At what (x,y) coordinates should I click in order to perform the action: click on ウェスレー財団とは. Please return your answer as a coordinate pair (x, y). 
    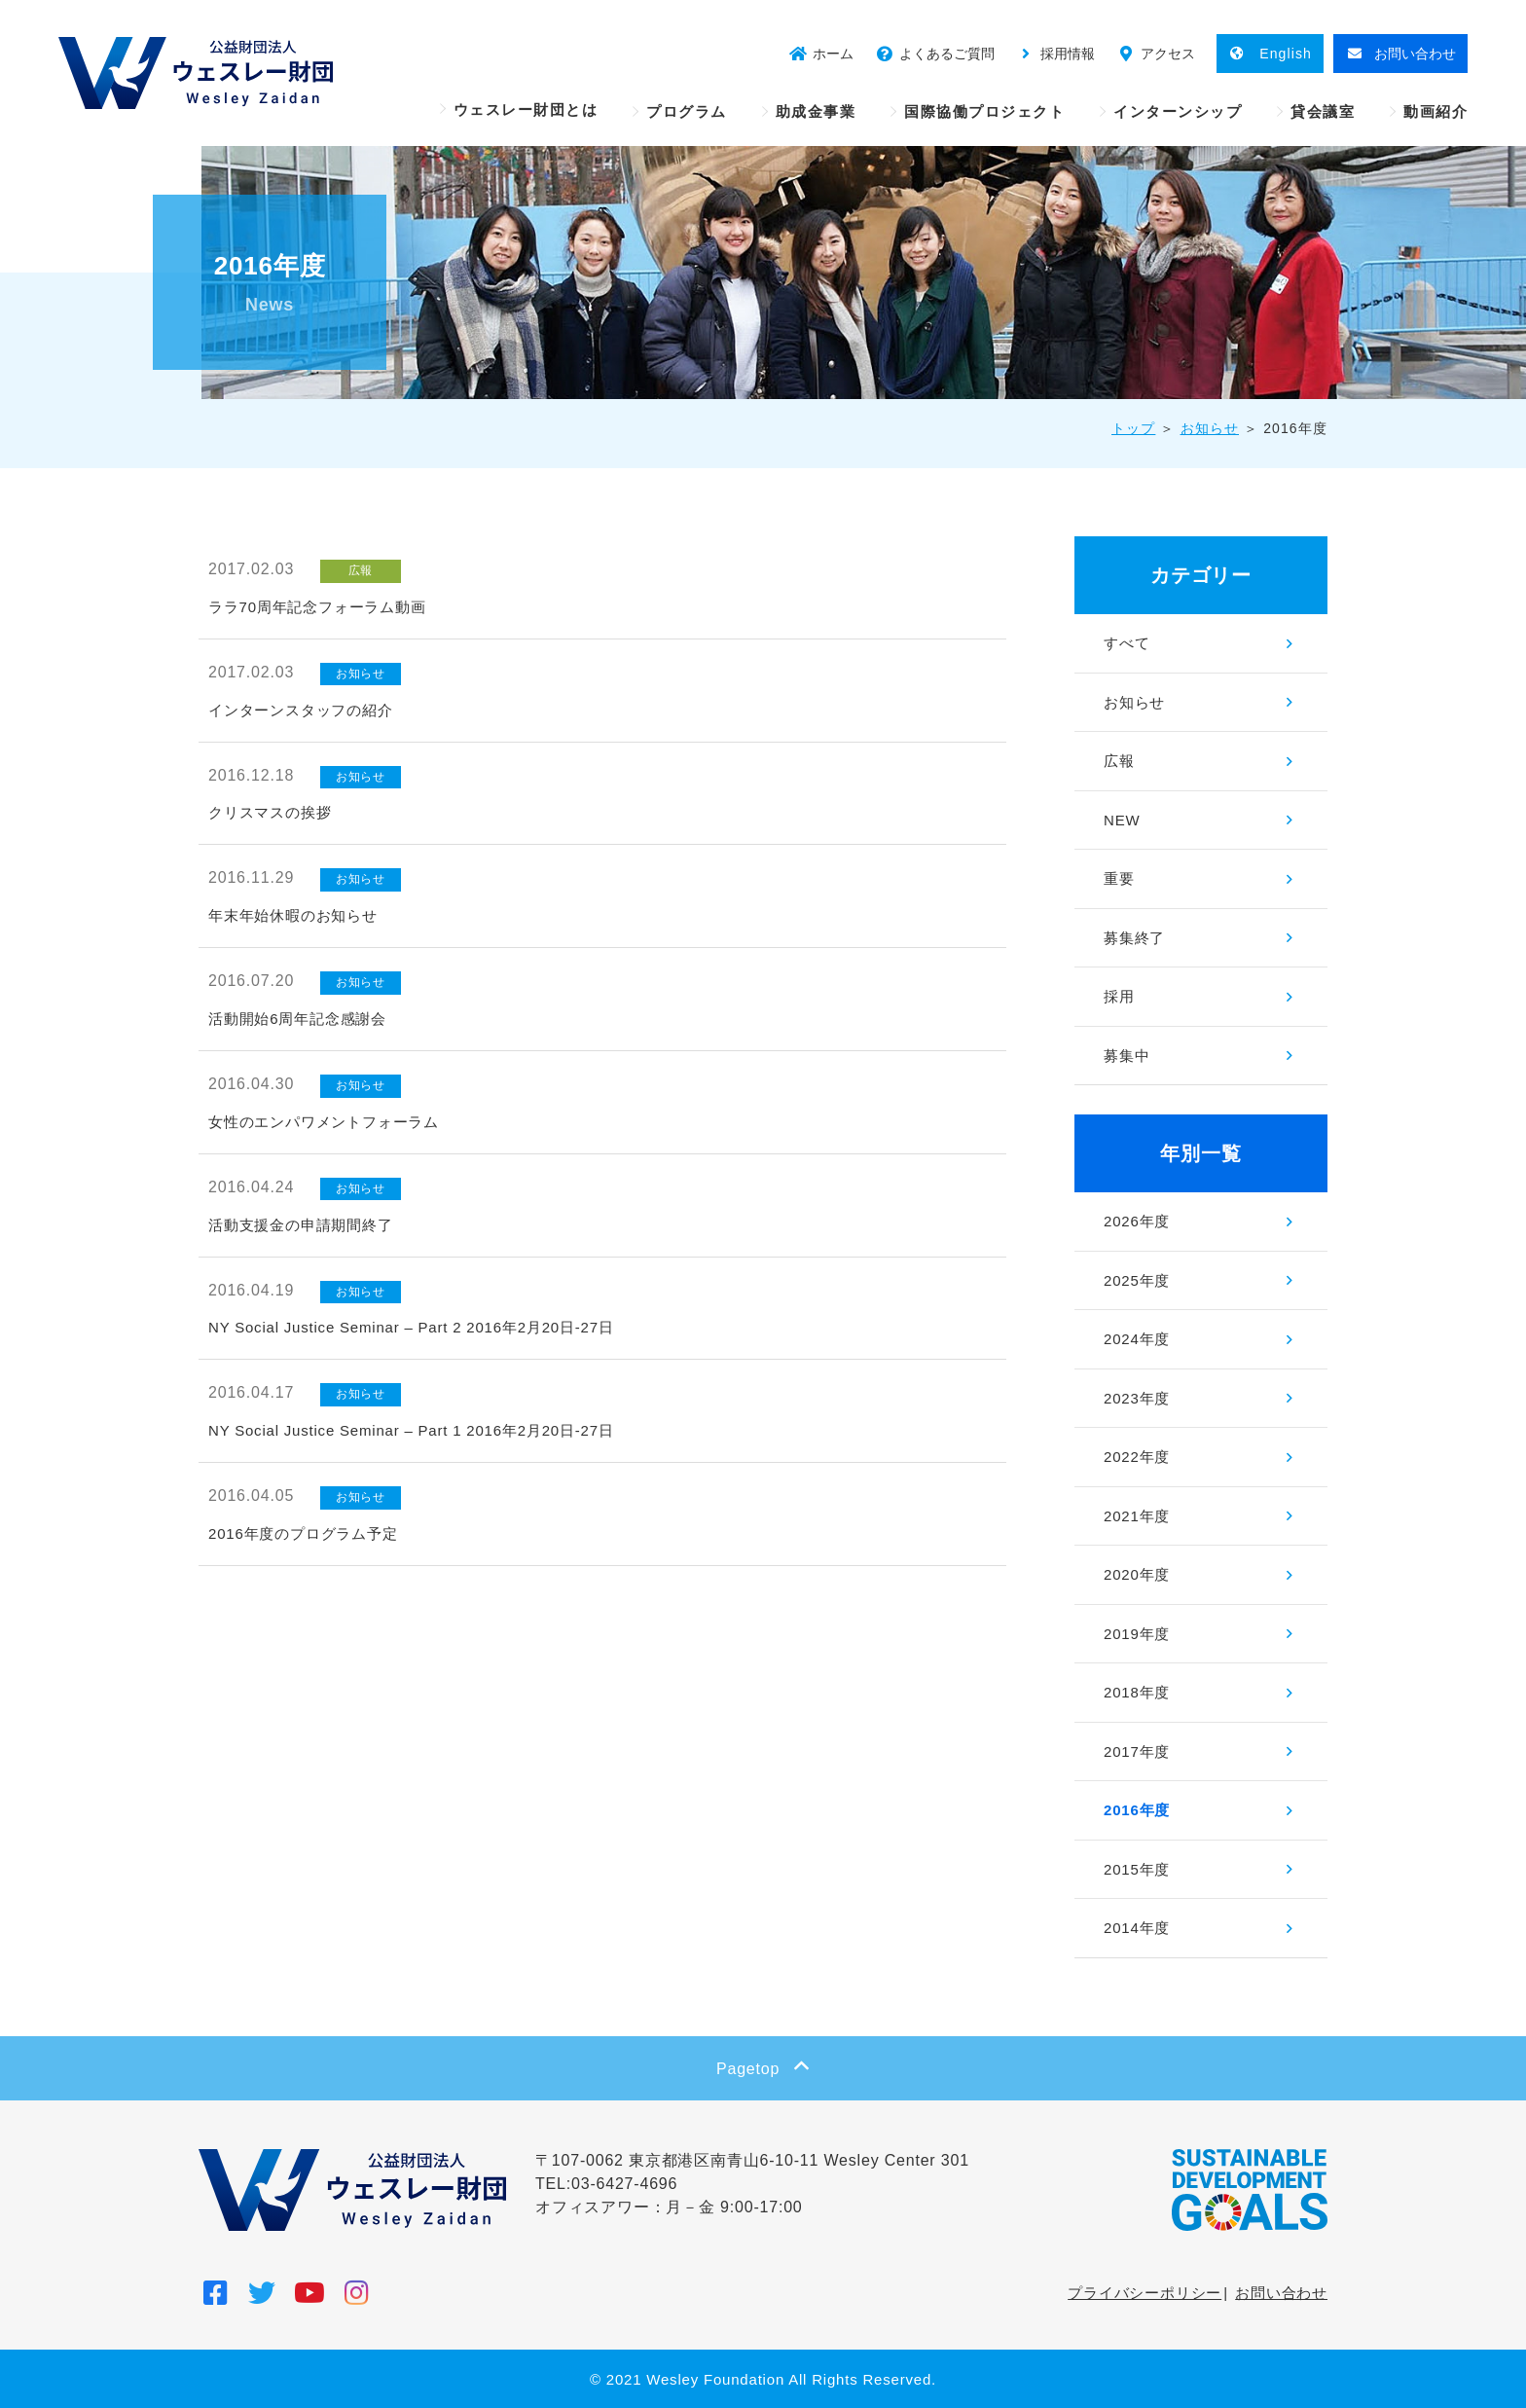
    Looking at the image, I should click on (526, 109).